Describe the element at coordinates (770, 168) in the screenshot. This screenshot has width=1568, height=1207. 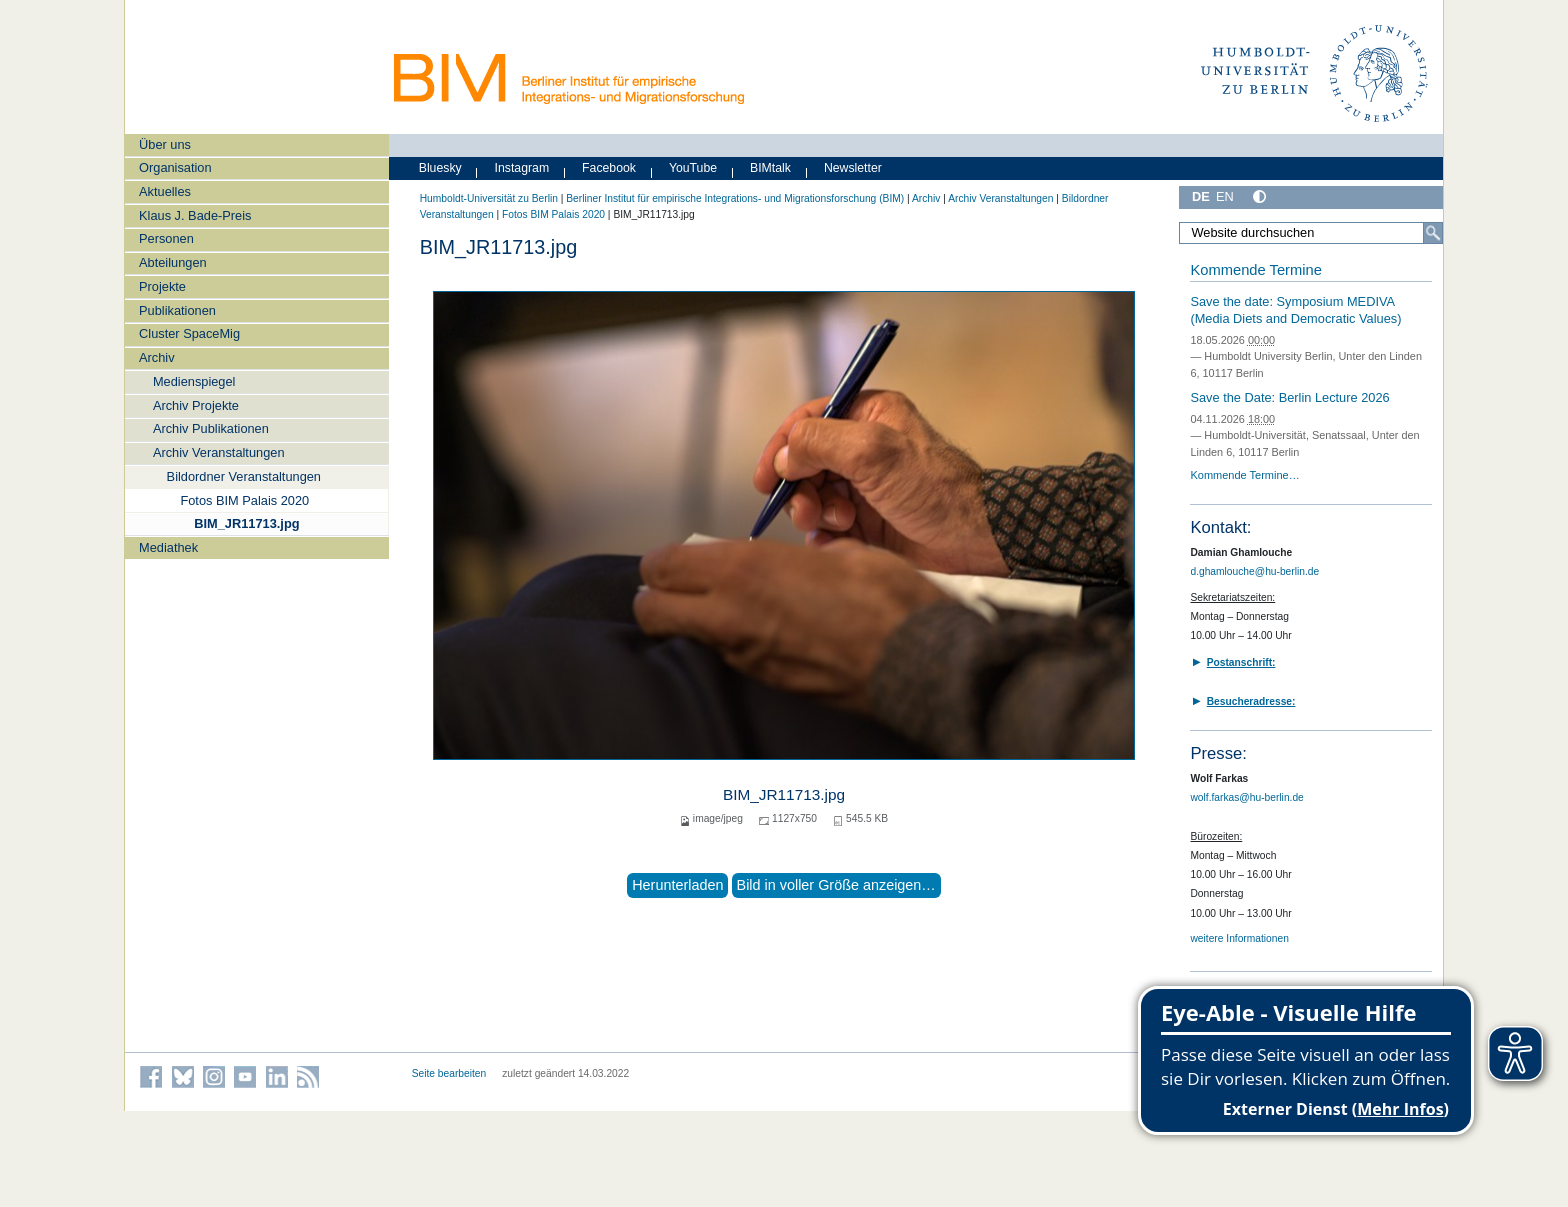
I see `BIMtalk` at that location.